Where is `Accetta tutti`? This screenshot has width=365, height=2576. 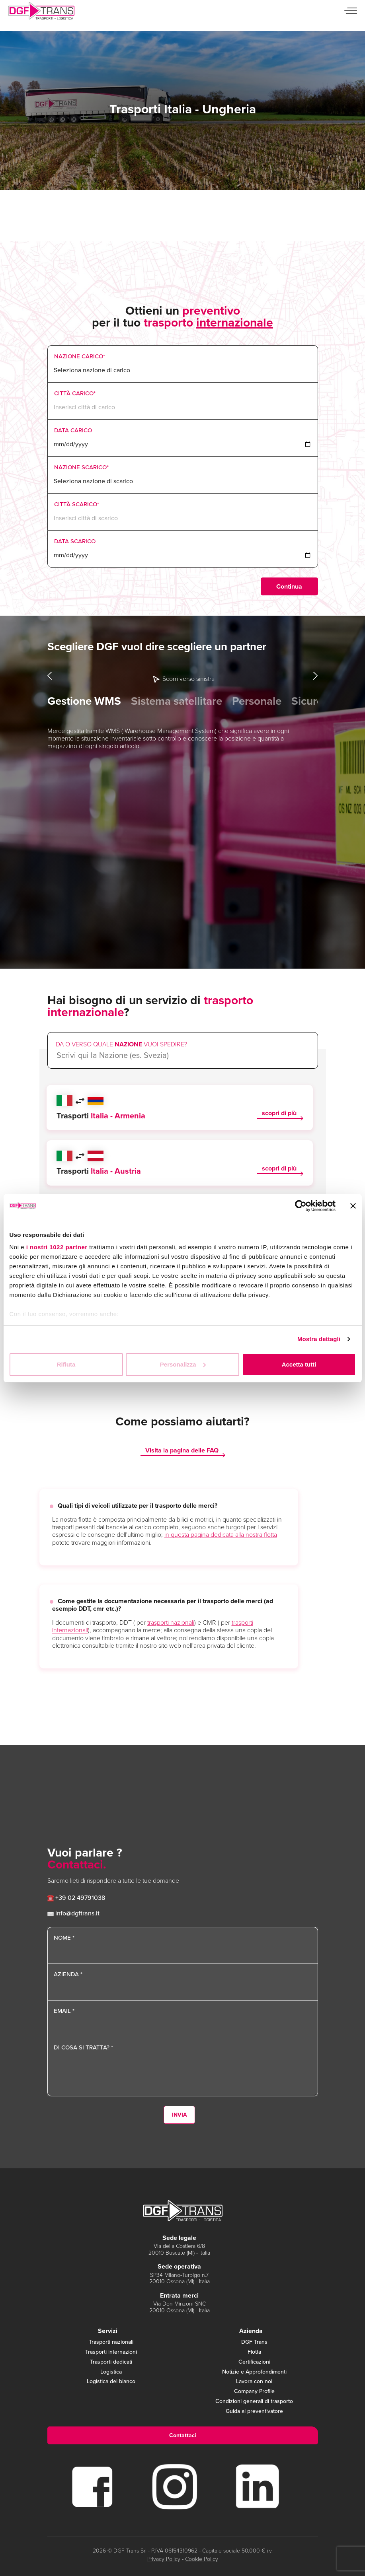 Accetta tutti is located at coordinates (299, 1364).